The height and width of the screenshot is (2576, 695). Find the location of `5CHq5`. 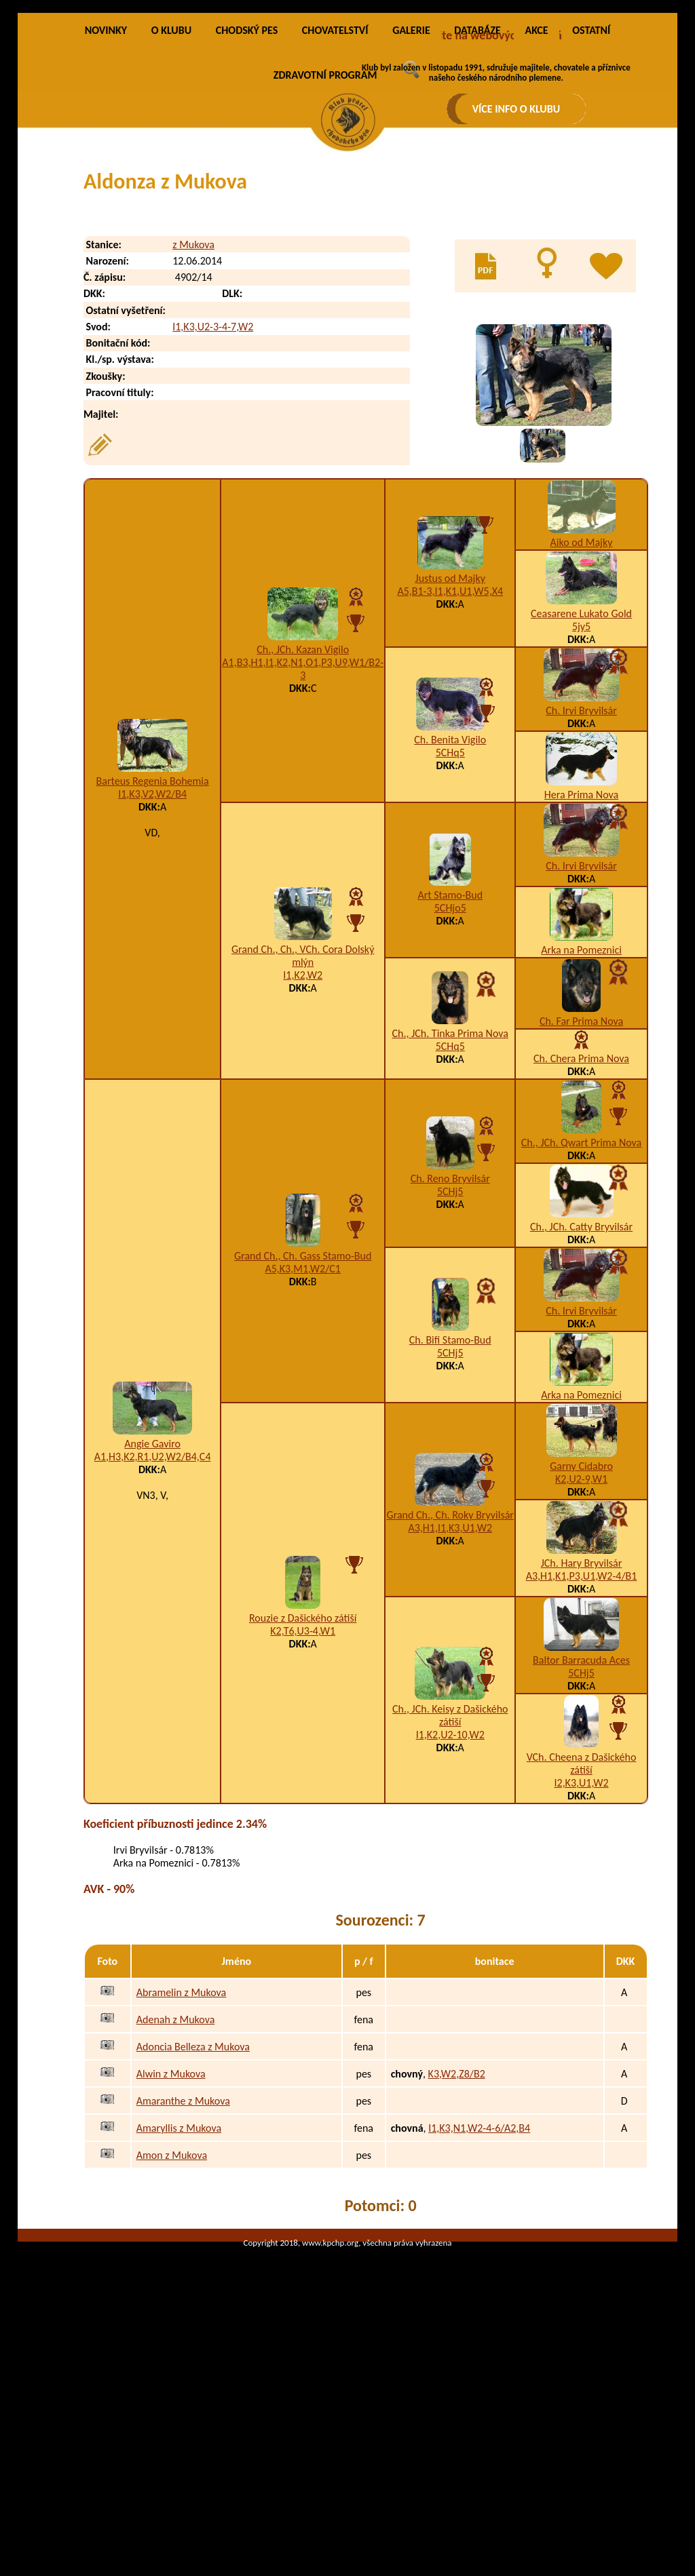

5CHq5 is located at coordinates (450, 909).